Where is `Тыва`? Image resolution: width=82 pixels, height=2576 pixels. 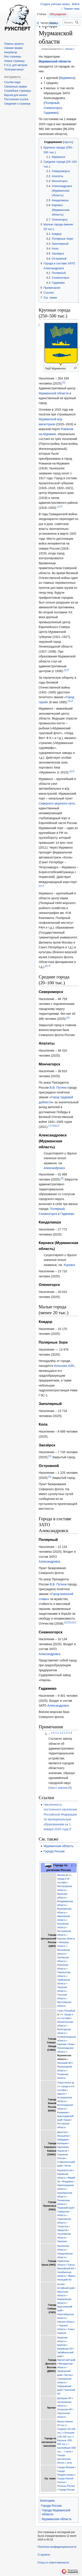 Тыва is located at coordinates (70, 2329).